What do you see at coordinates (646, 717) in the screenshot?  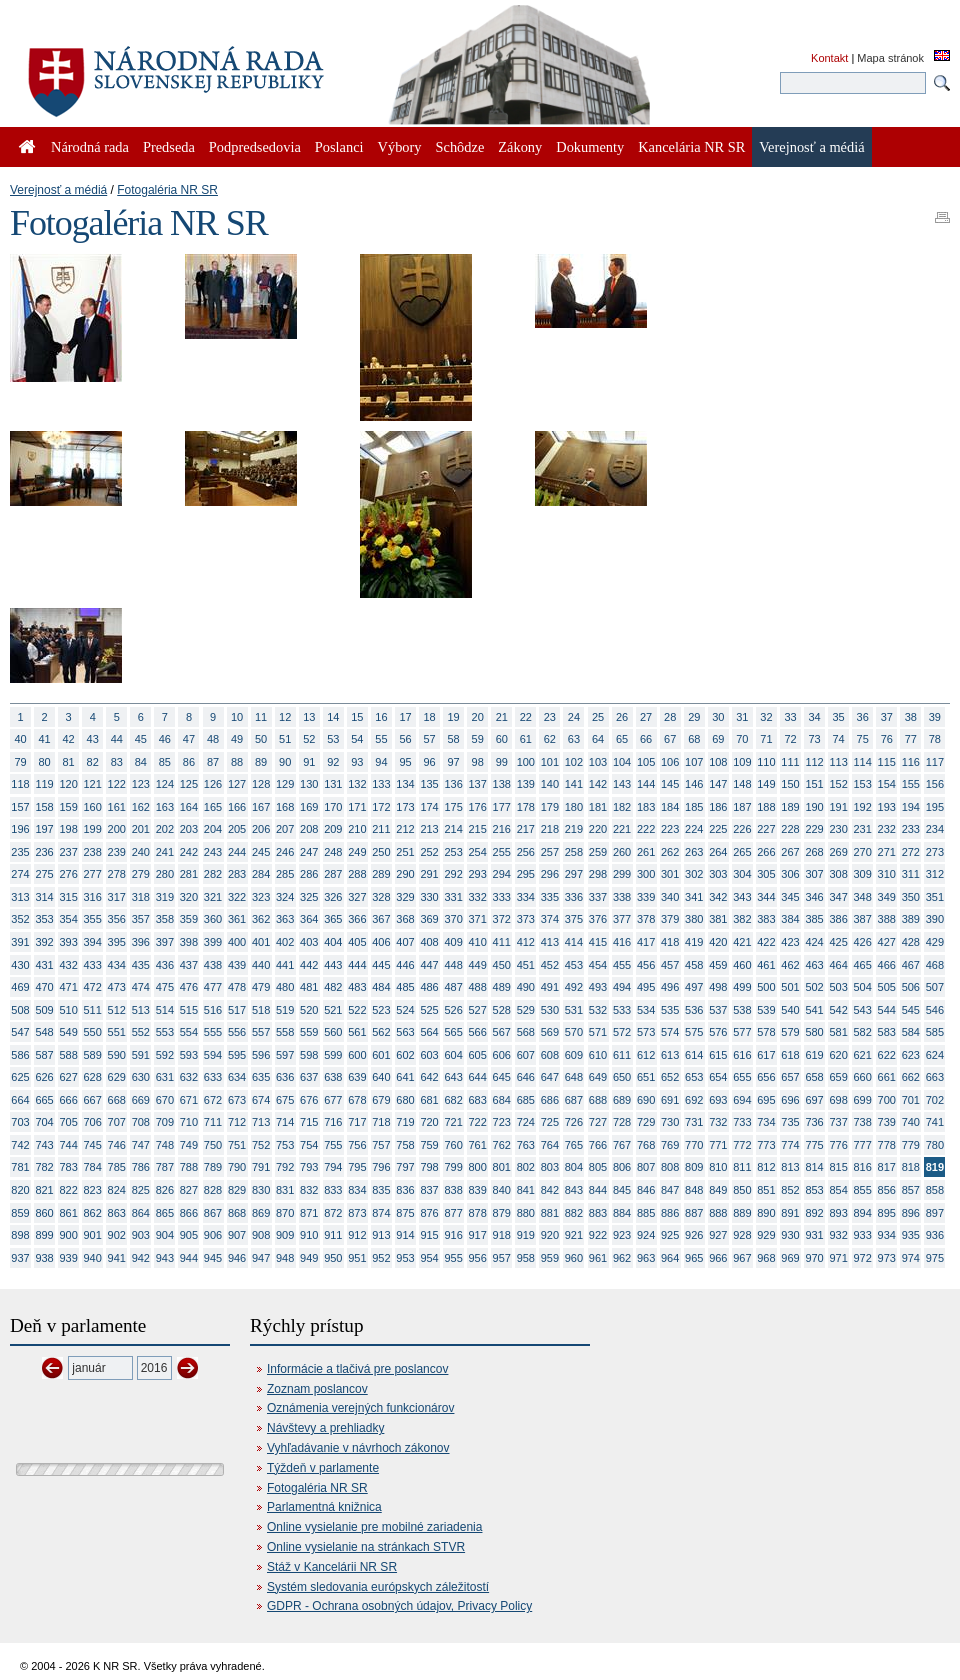 I see `27` at bounding box center [646, 717].